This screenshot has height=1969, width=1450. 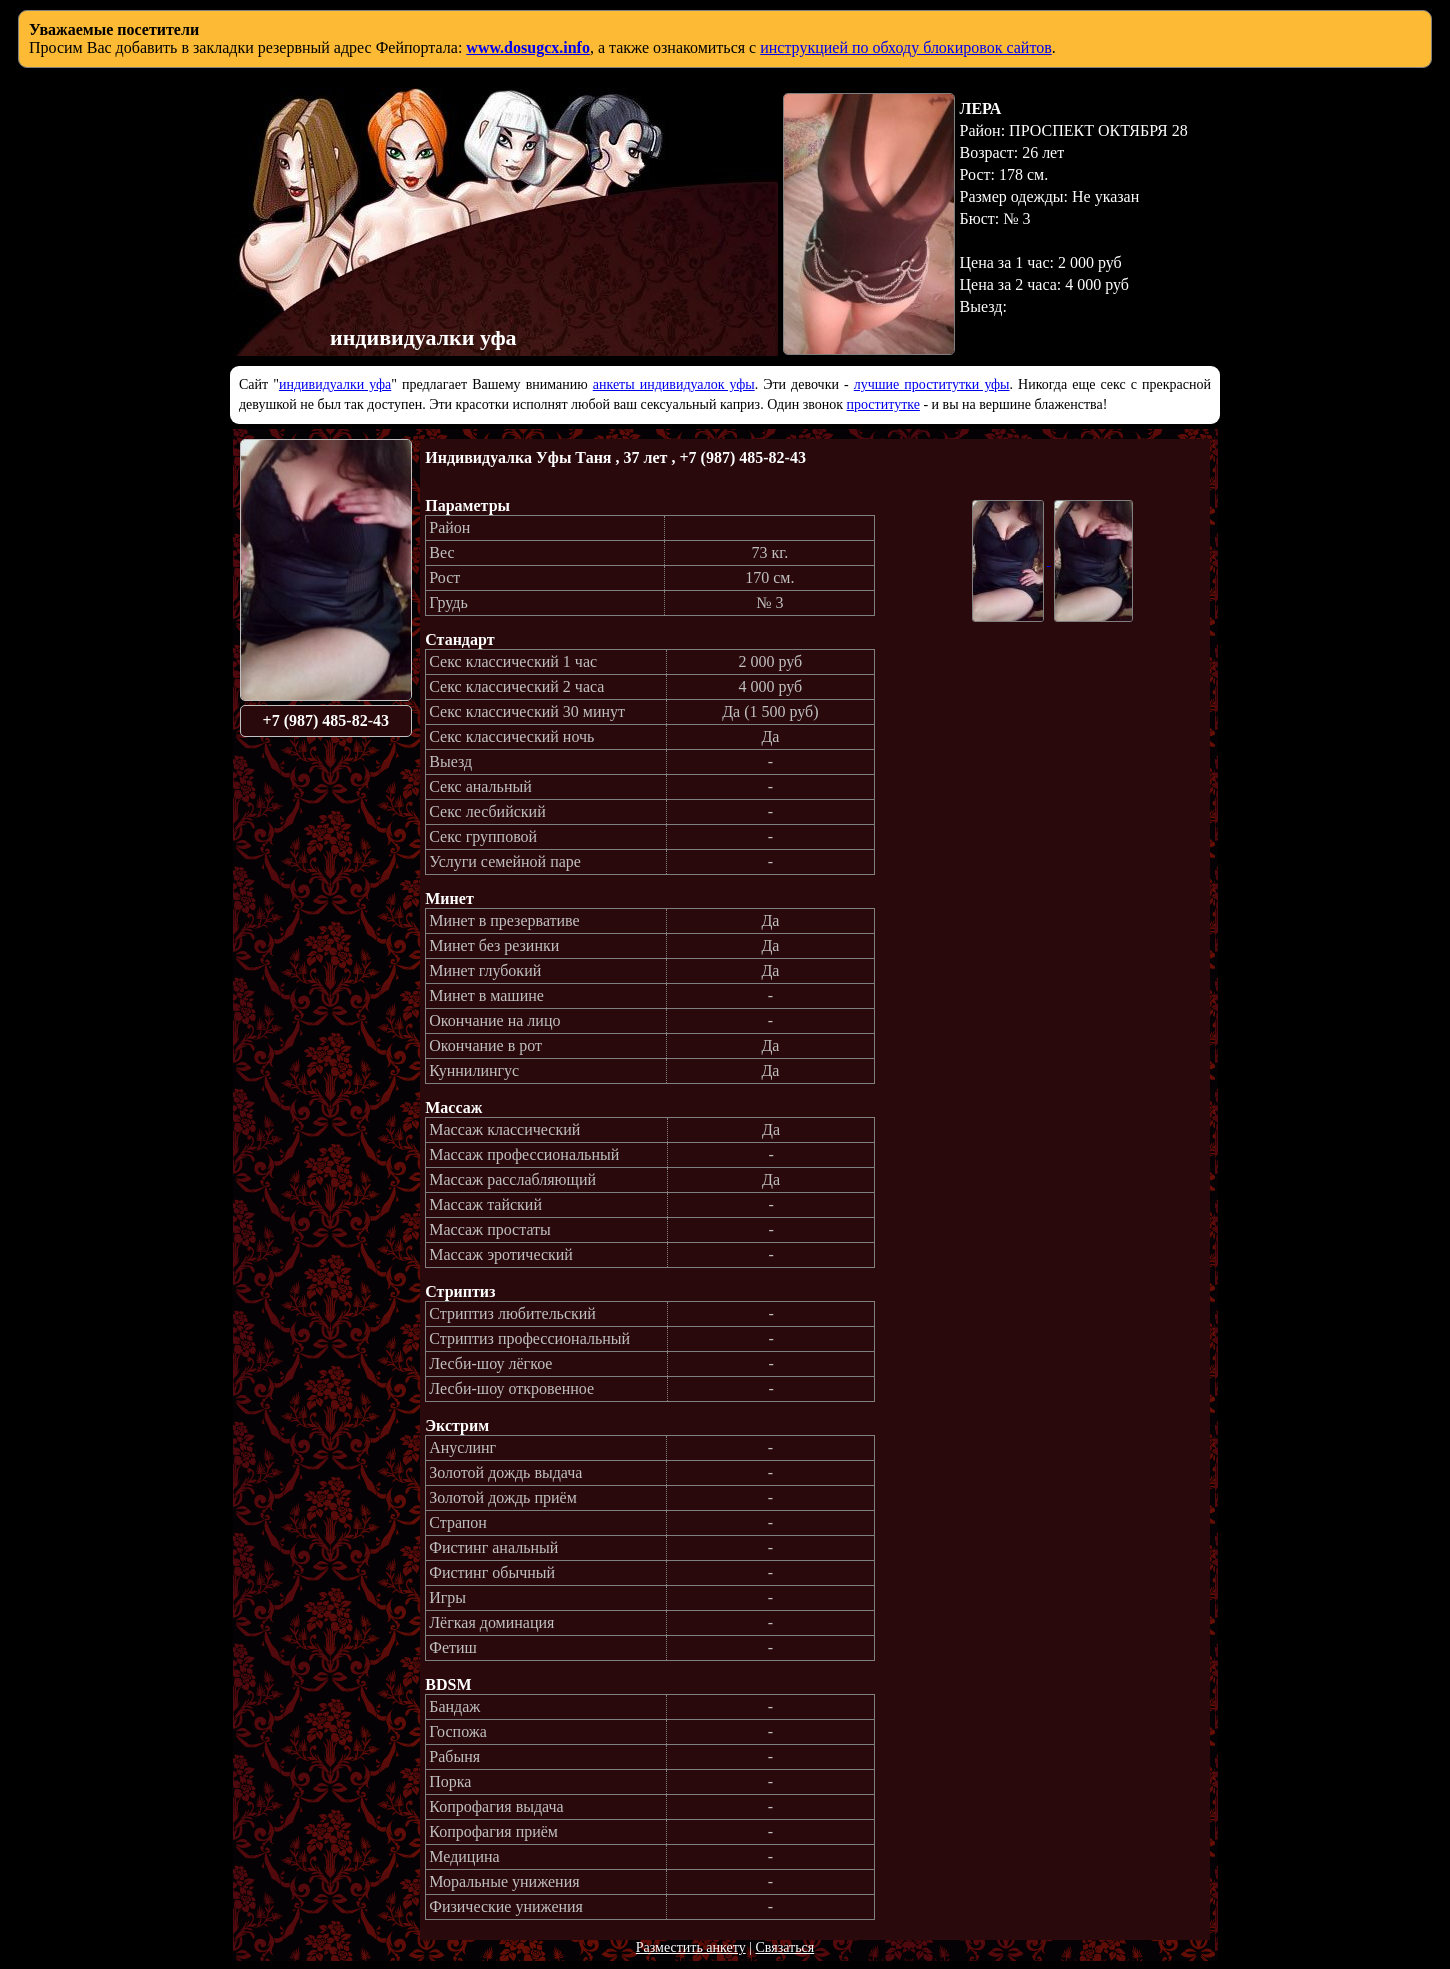 What do you see at coordinates (932, 384) in the screenshot?
I see `лучшие проститутки уфы` at bounding box center [932, 384].